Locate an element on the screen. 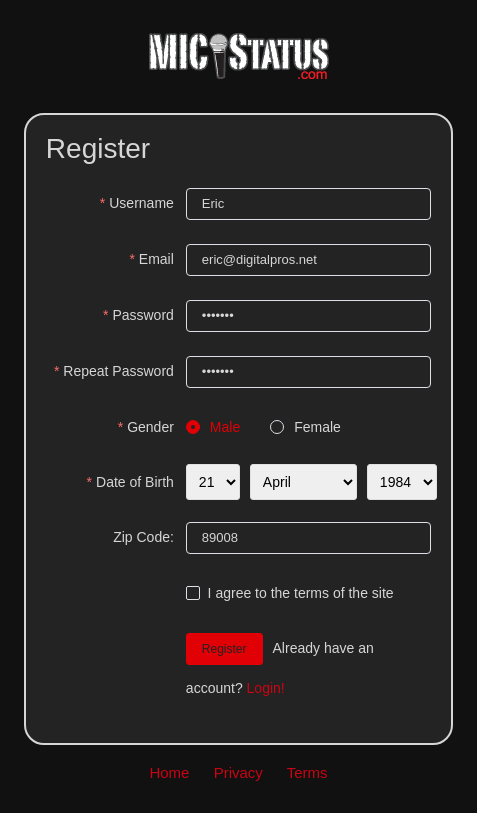  Email is located at coordinates (156, 259).